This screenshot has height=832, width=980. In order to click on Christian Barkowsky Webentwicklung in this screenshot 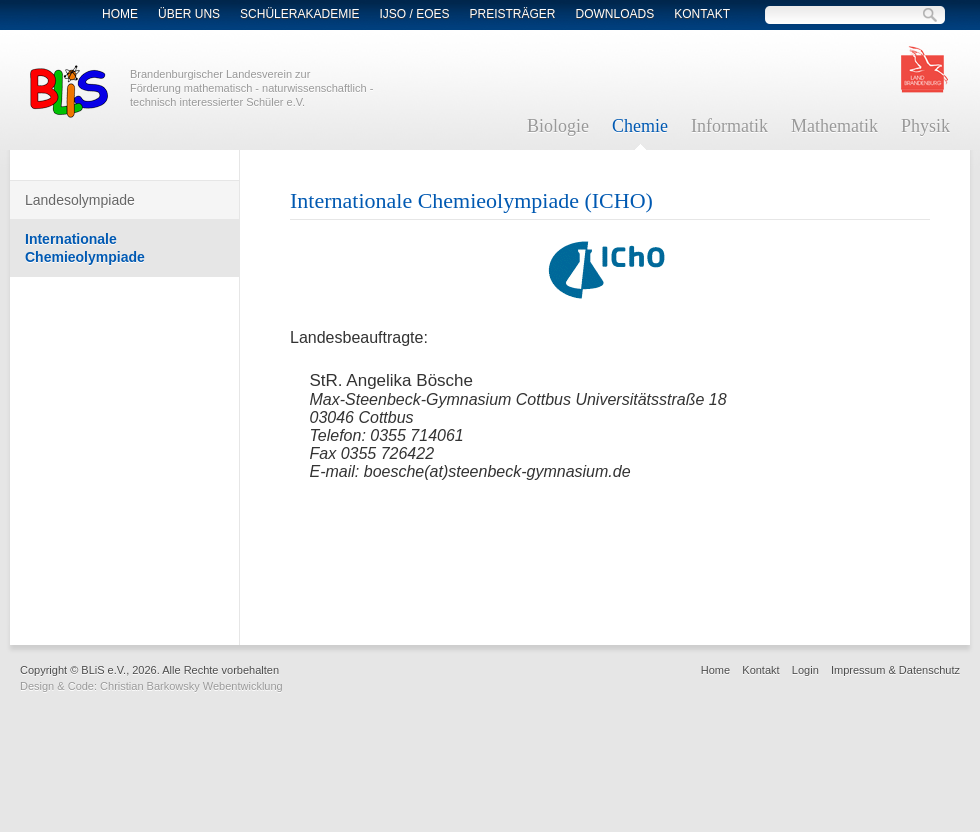, I will do `click(191, 686)`.